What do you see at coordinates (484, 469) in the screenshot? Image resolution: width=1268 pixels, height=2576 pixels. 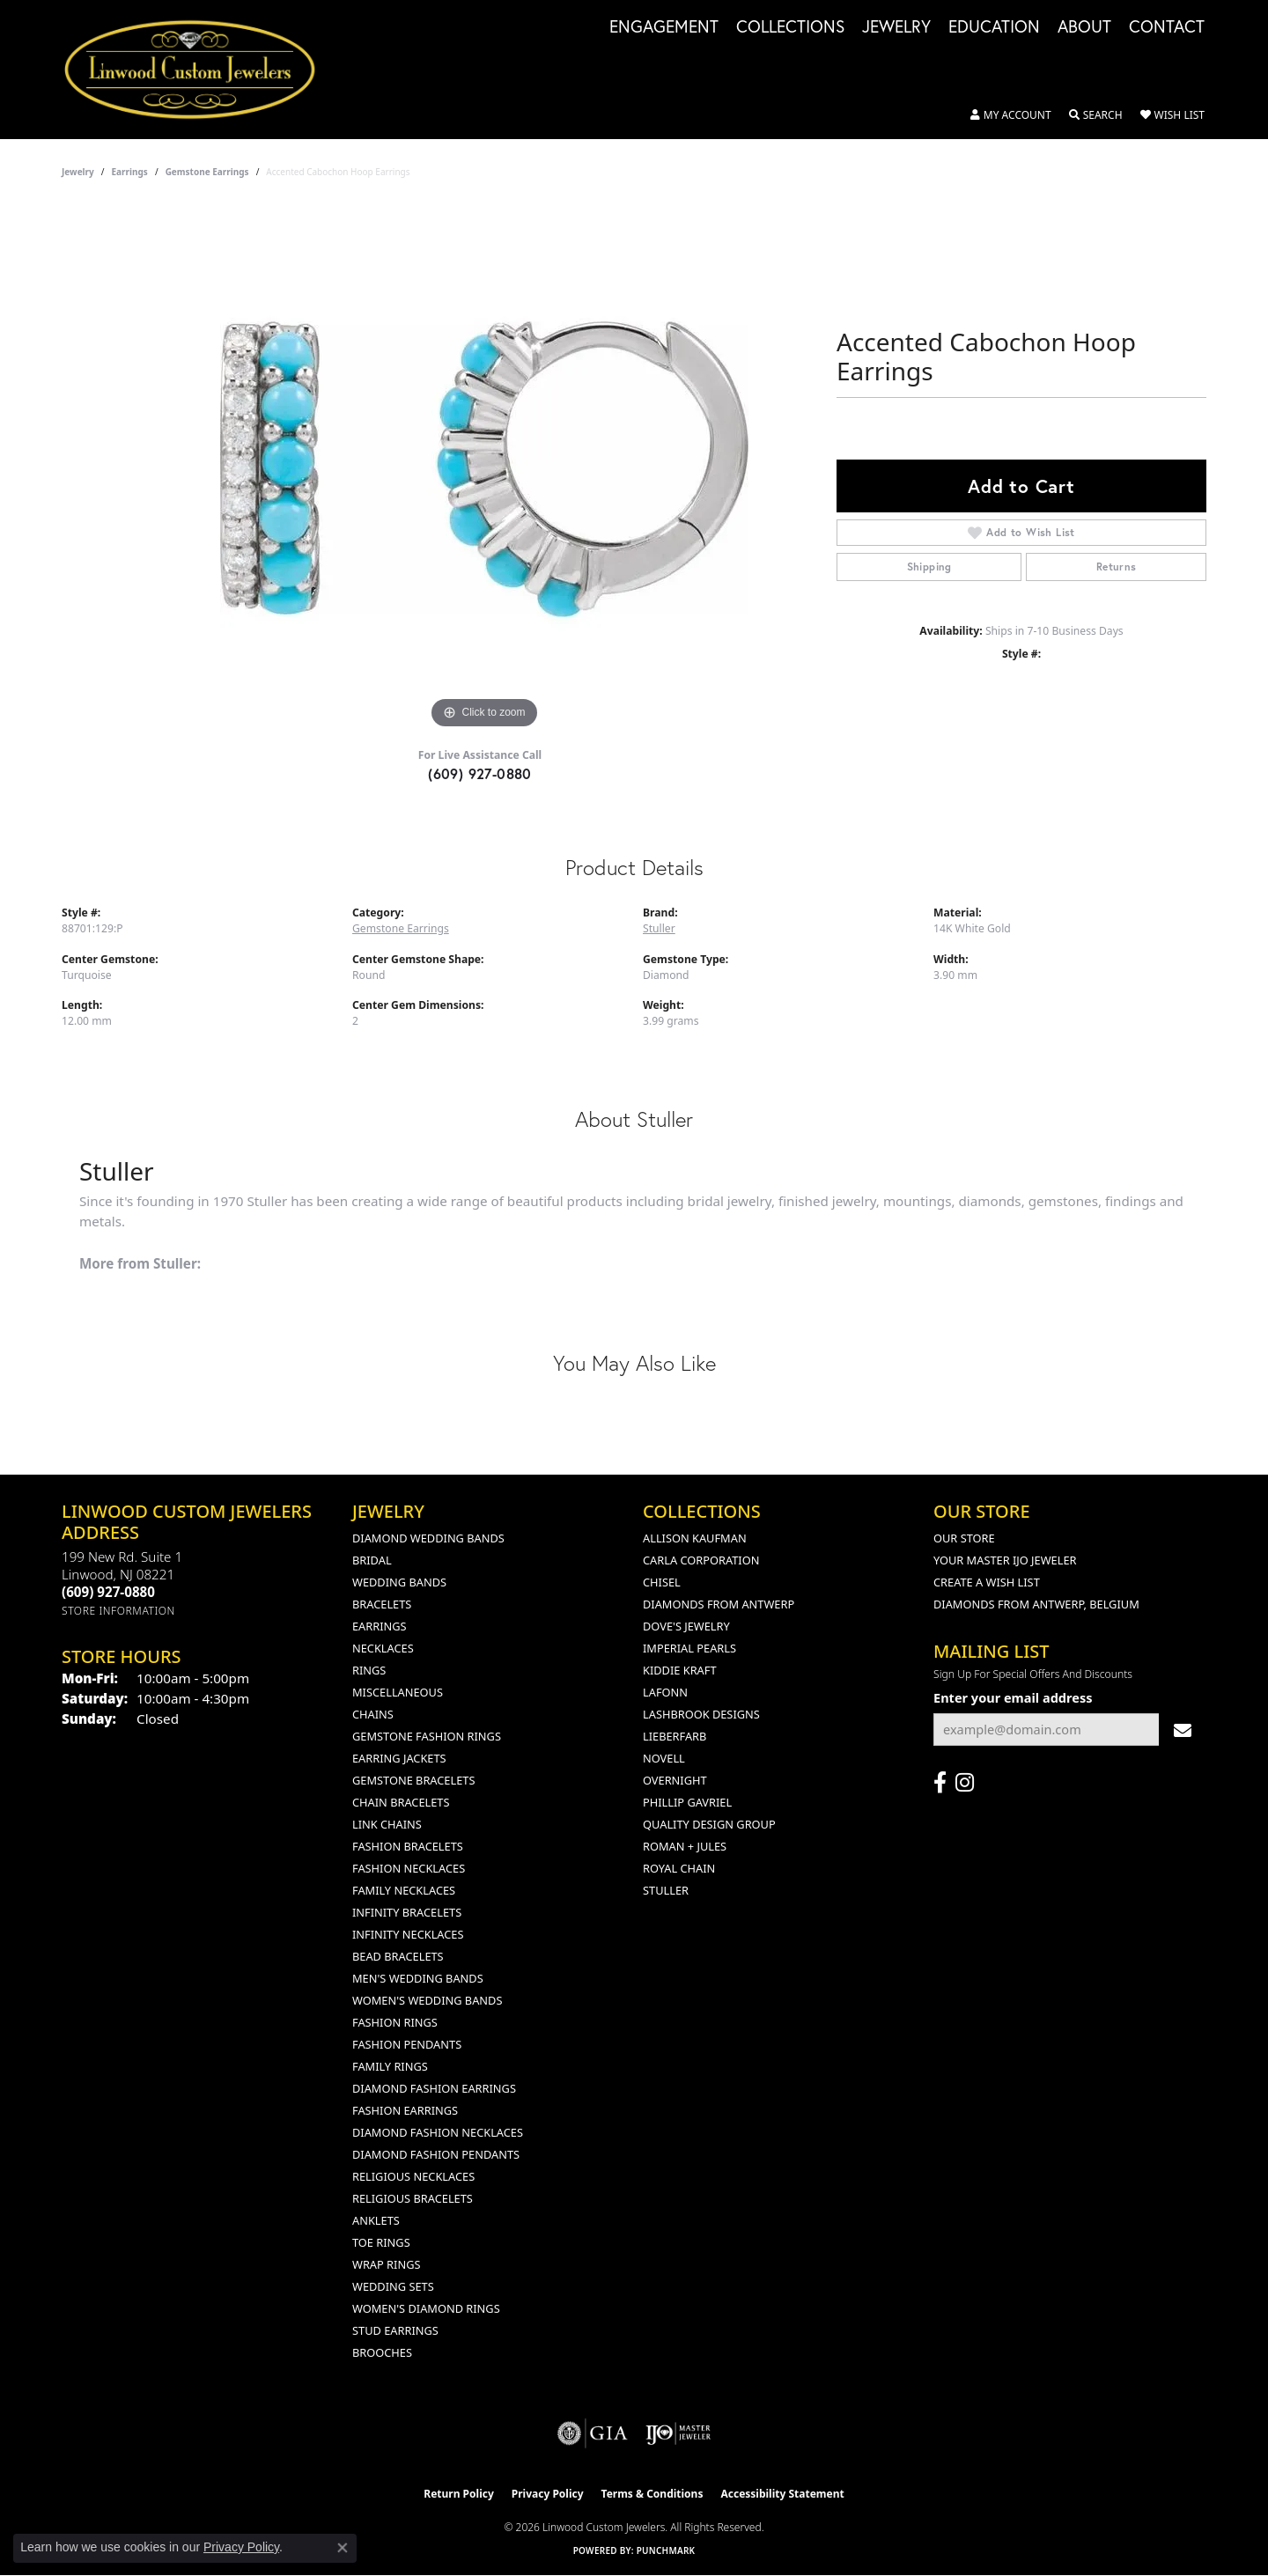 I see `[region]` at bounding box center [484, 469].